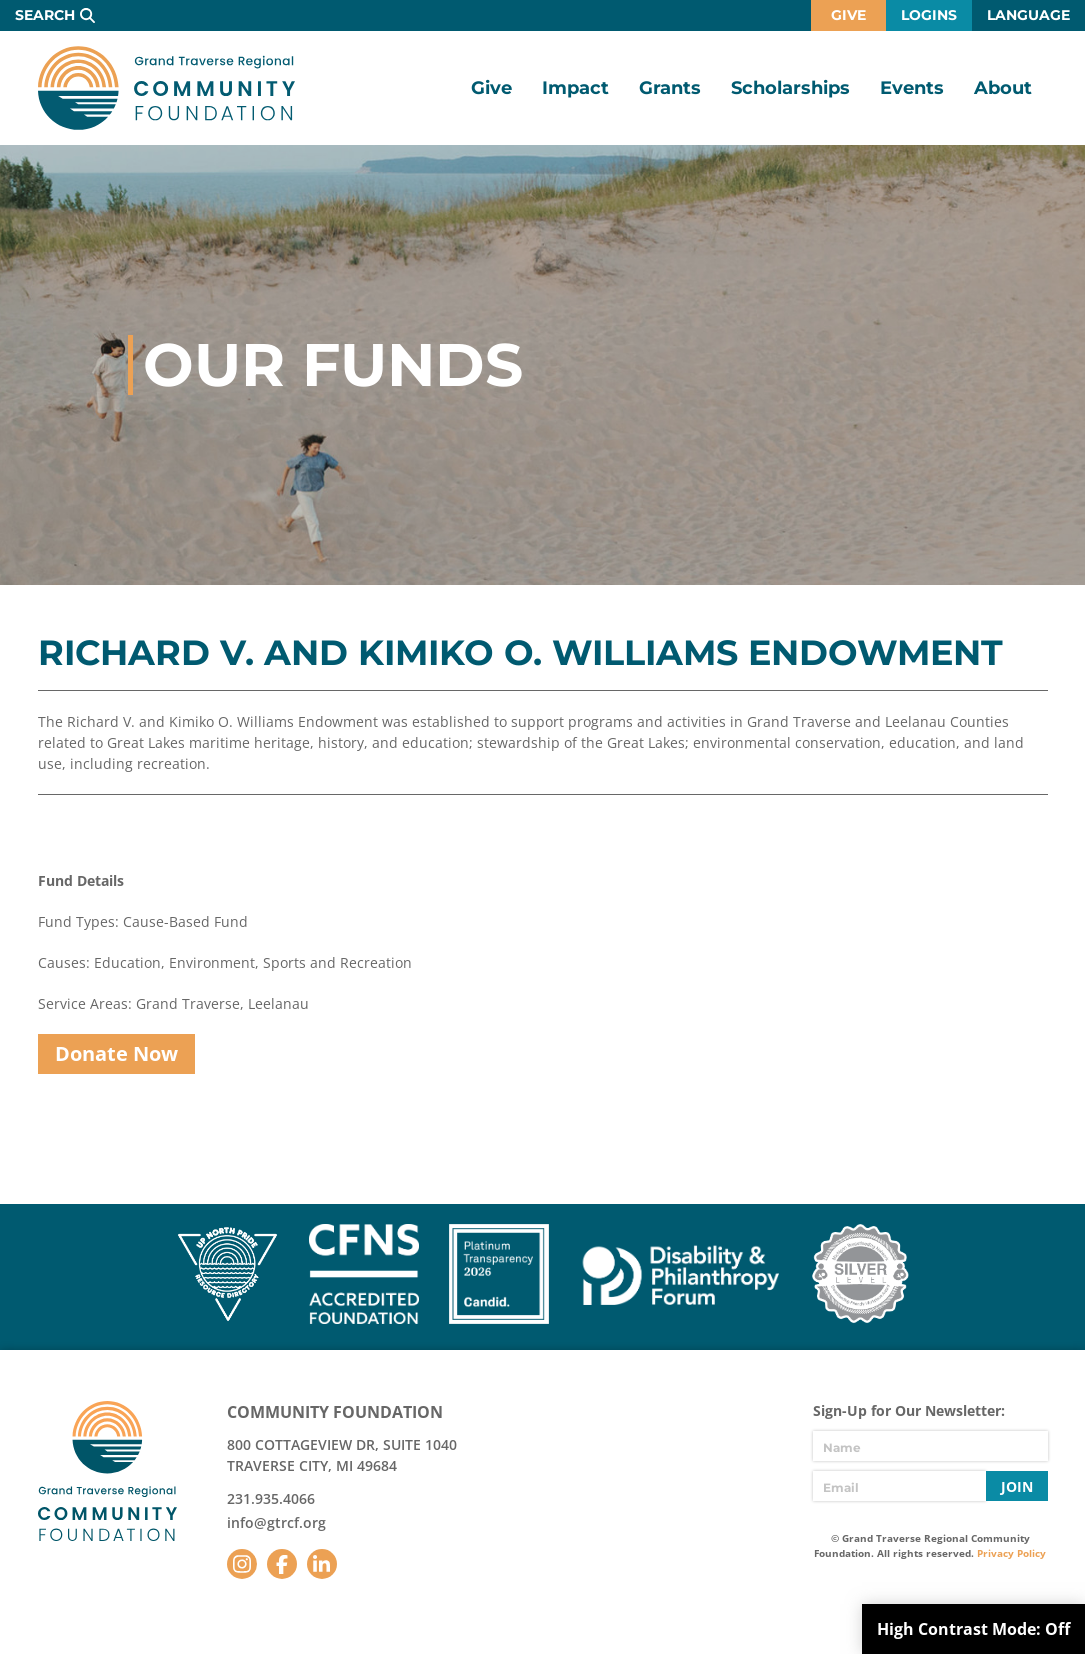  Describe the element at coordinates (575, 88) in the screenshot. I see `Impact` at that location.